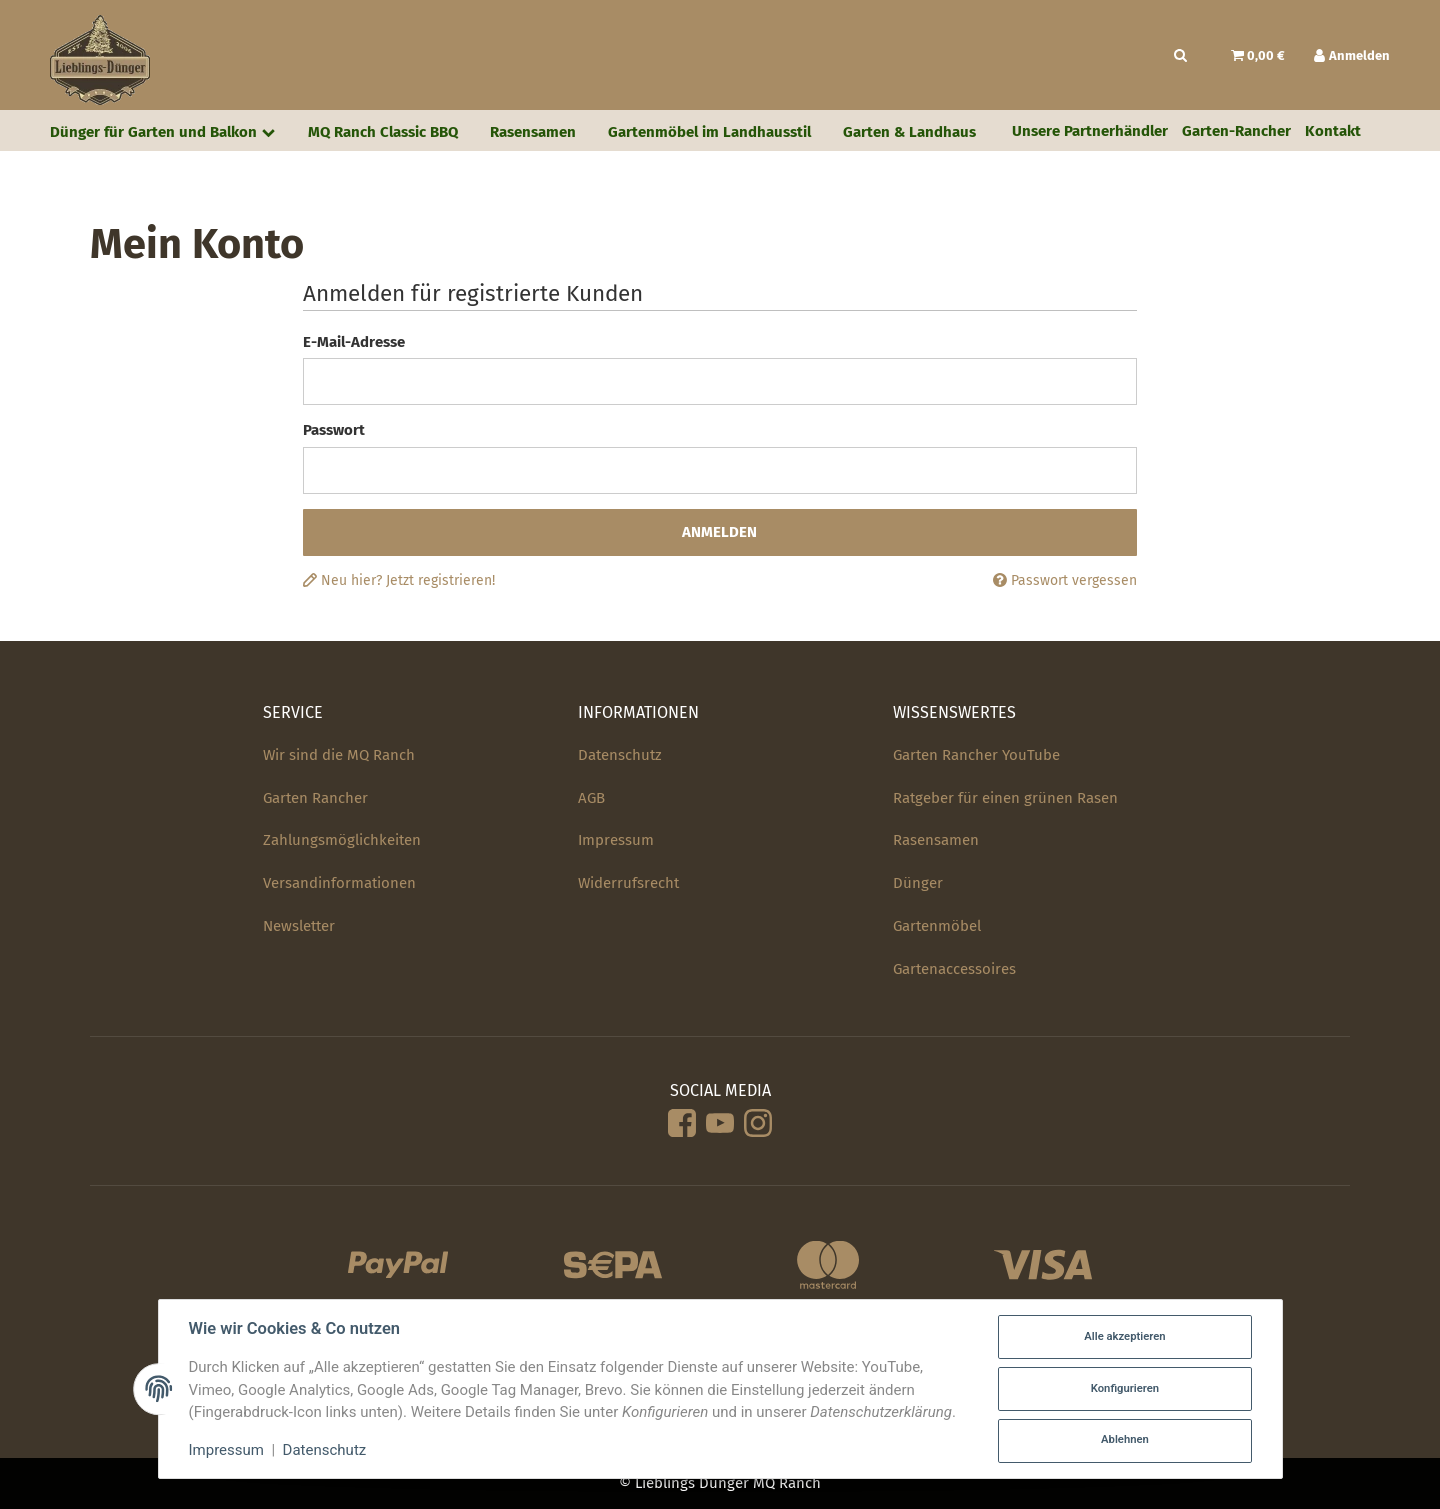  What do you see at coordinates (616, 840) in the screenshot?
I see `Impressum` at bounding box center [616, 840].